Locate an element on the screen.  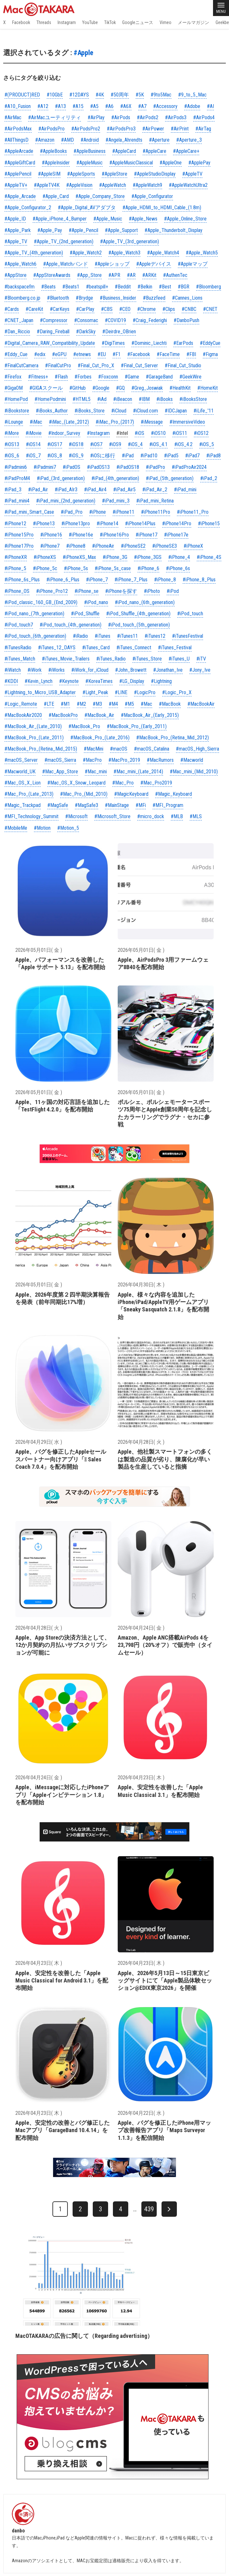
#iPhone13 is located at coordinates (44, 523).